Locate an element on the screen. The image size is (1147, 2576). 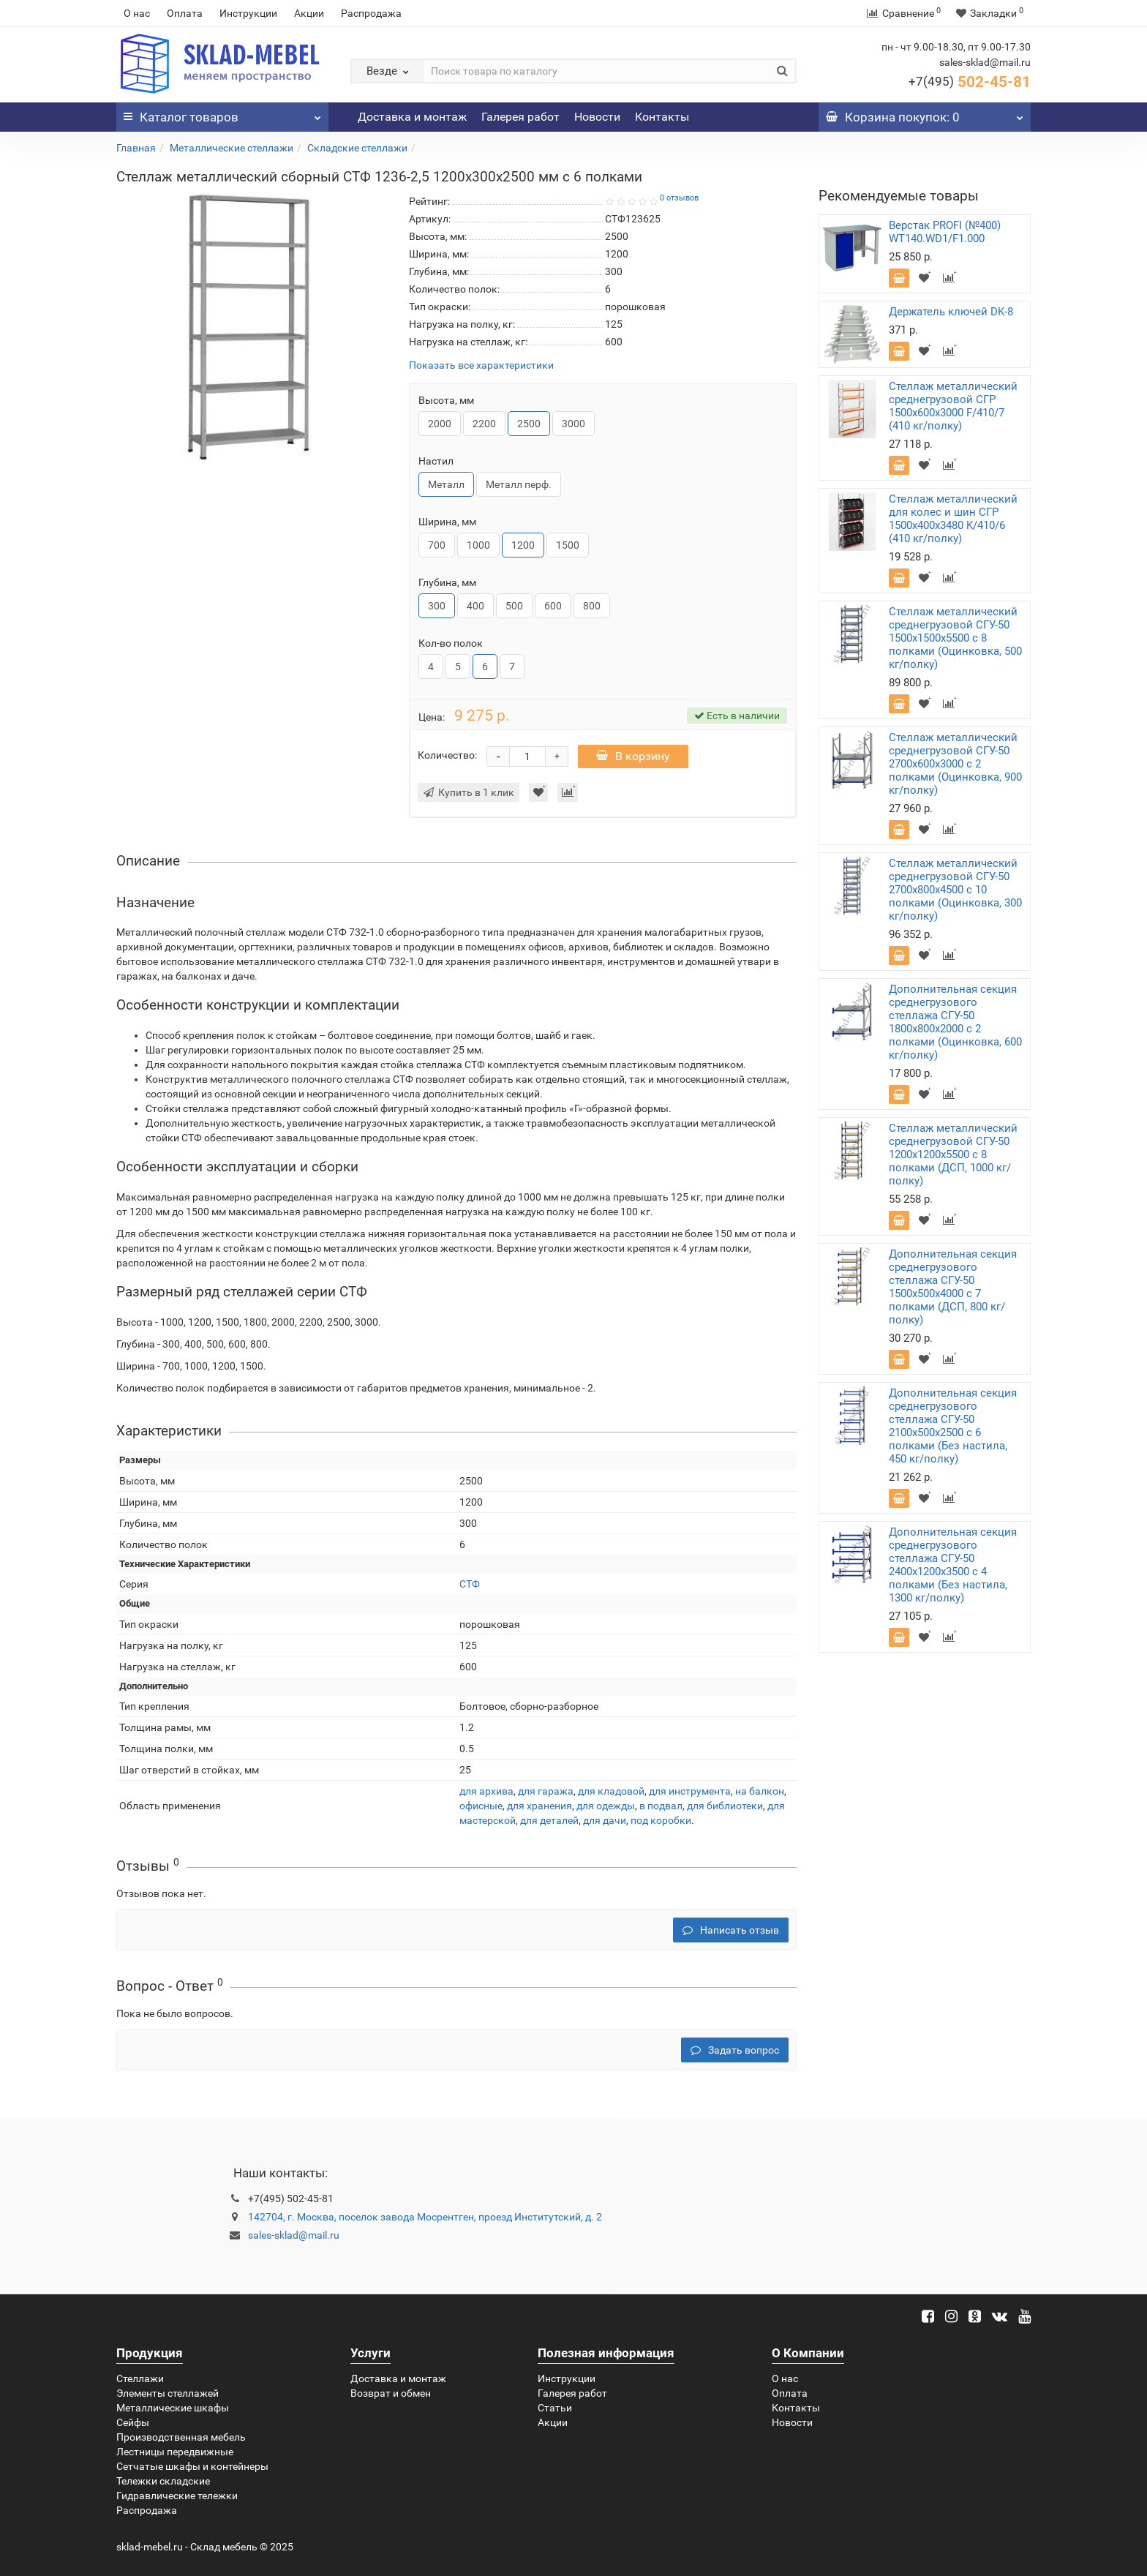
для библиотеки is located at coordinates (725, 1805).